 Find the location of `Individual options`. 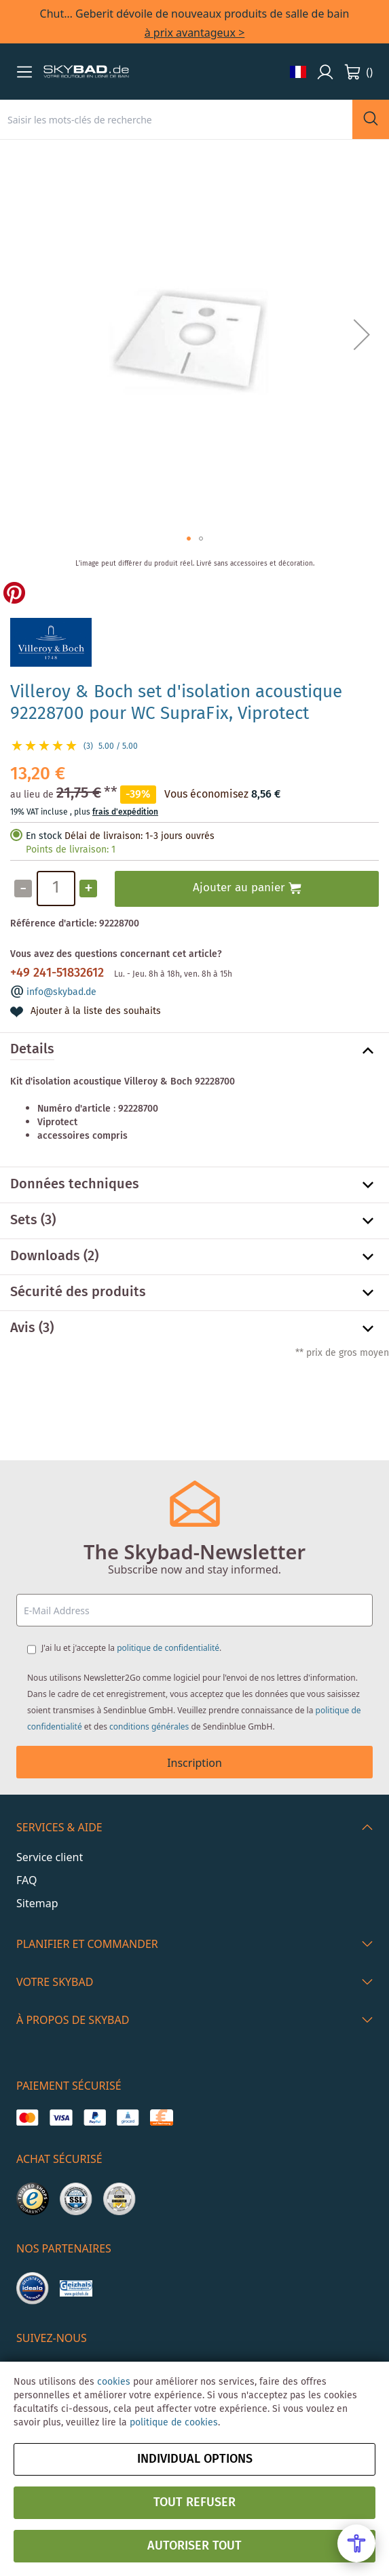

Individual options is located at coordinates (195, 2459).